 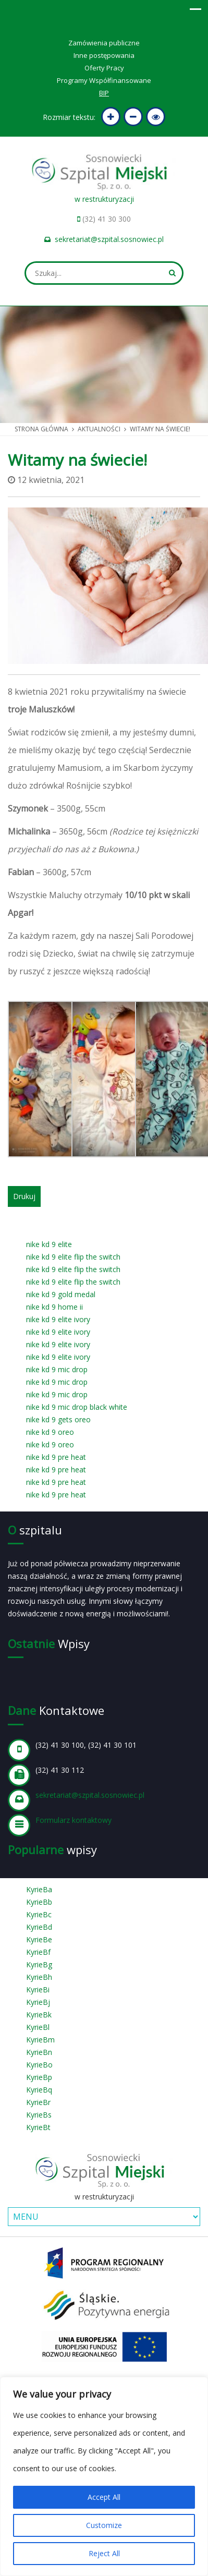 I want to click on nike kd 9 elite flip the switch, so click(x=73, y=1257).